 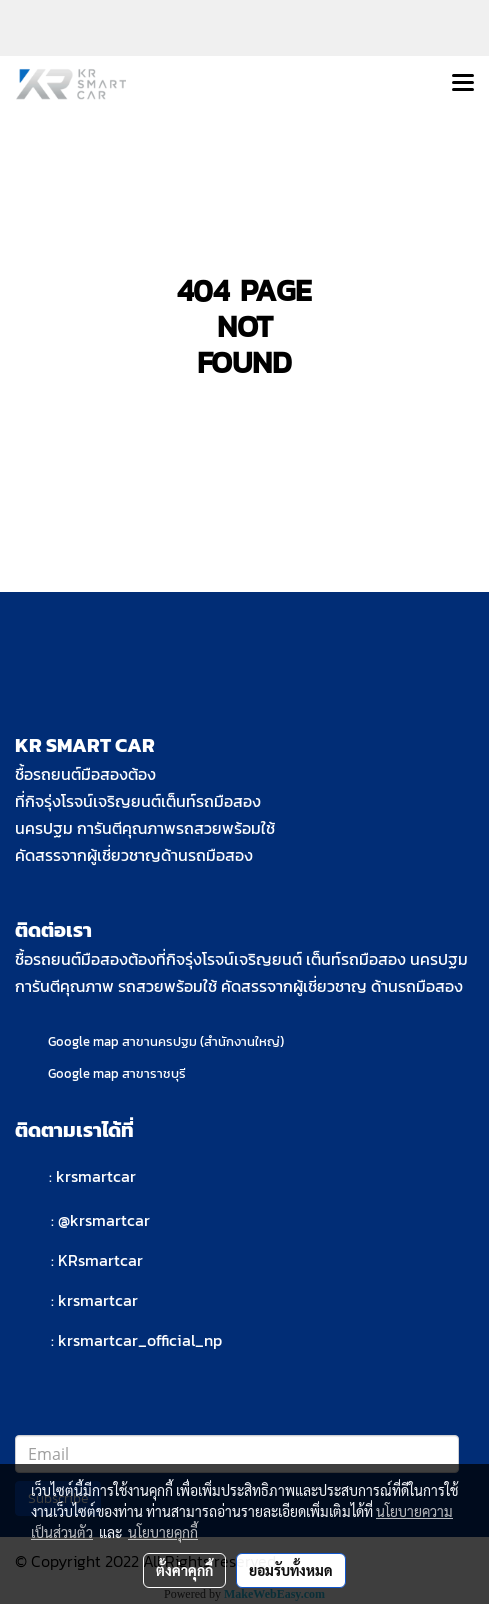 What do you see at coordinates (184, 1570) in the screenshot?
I see `ตั้งค่าคุกกี้` at bounding box center [184, 1570].